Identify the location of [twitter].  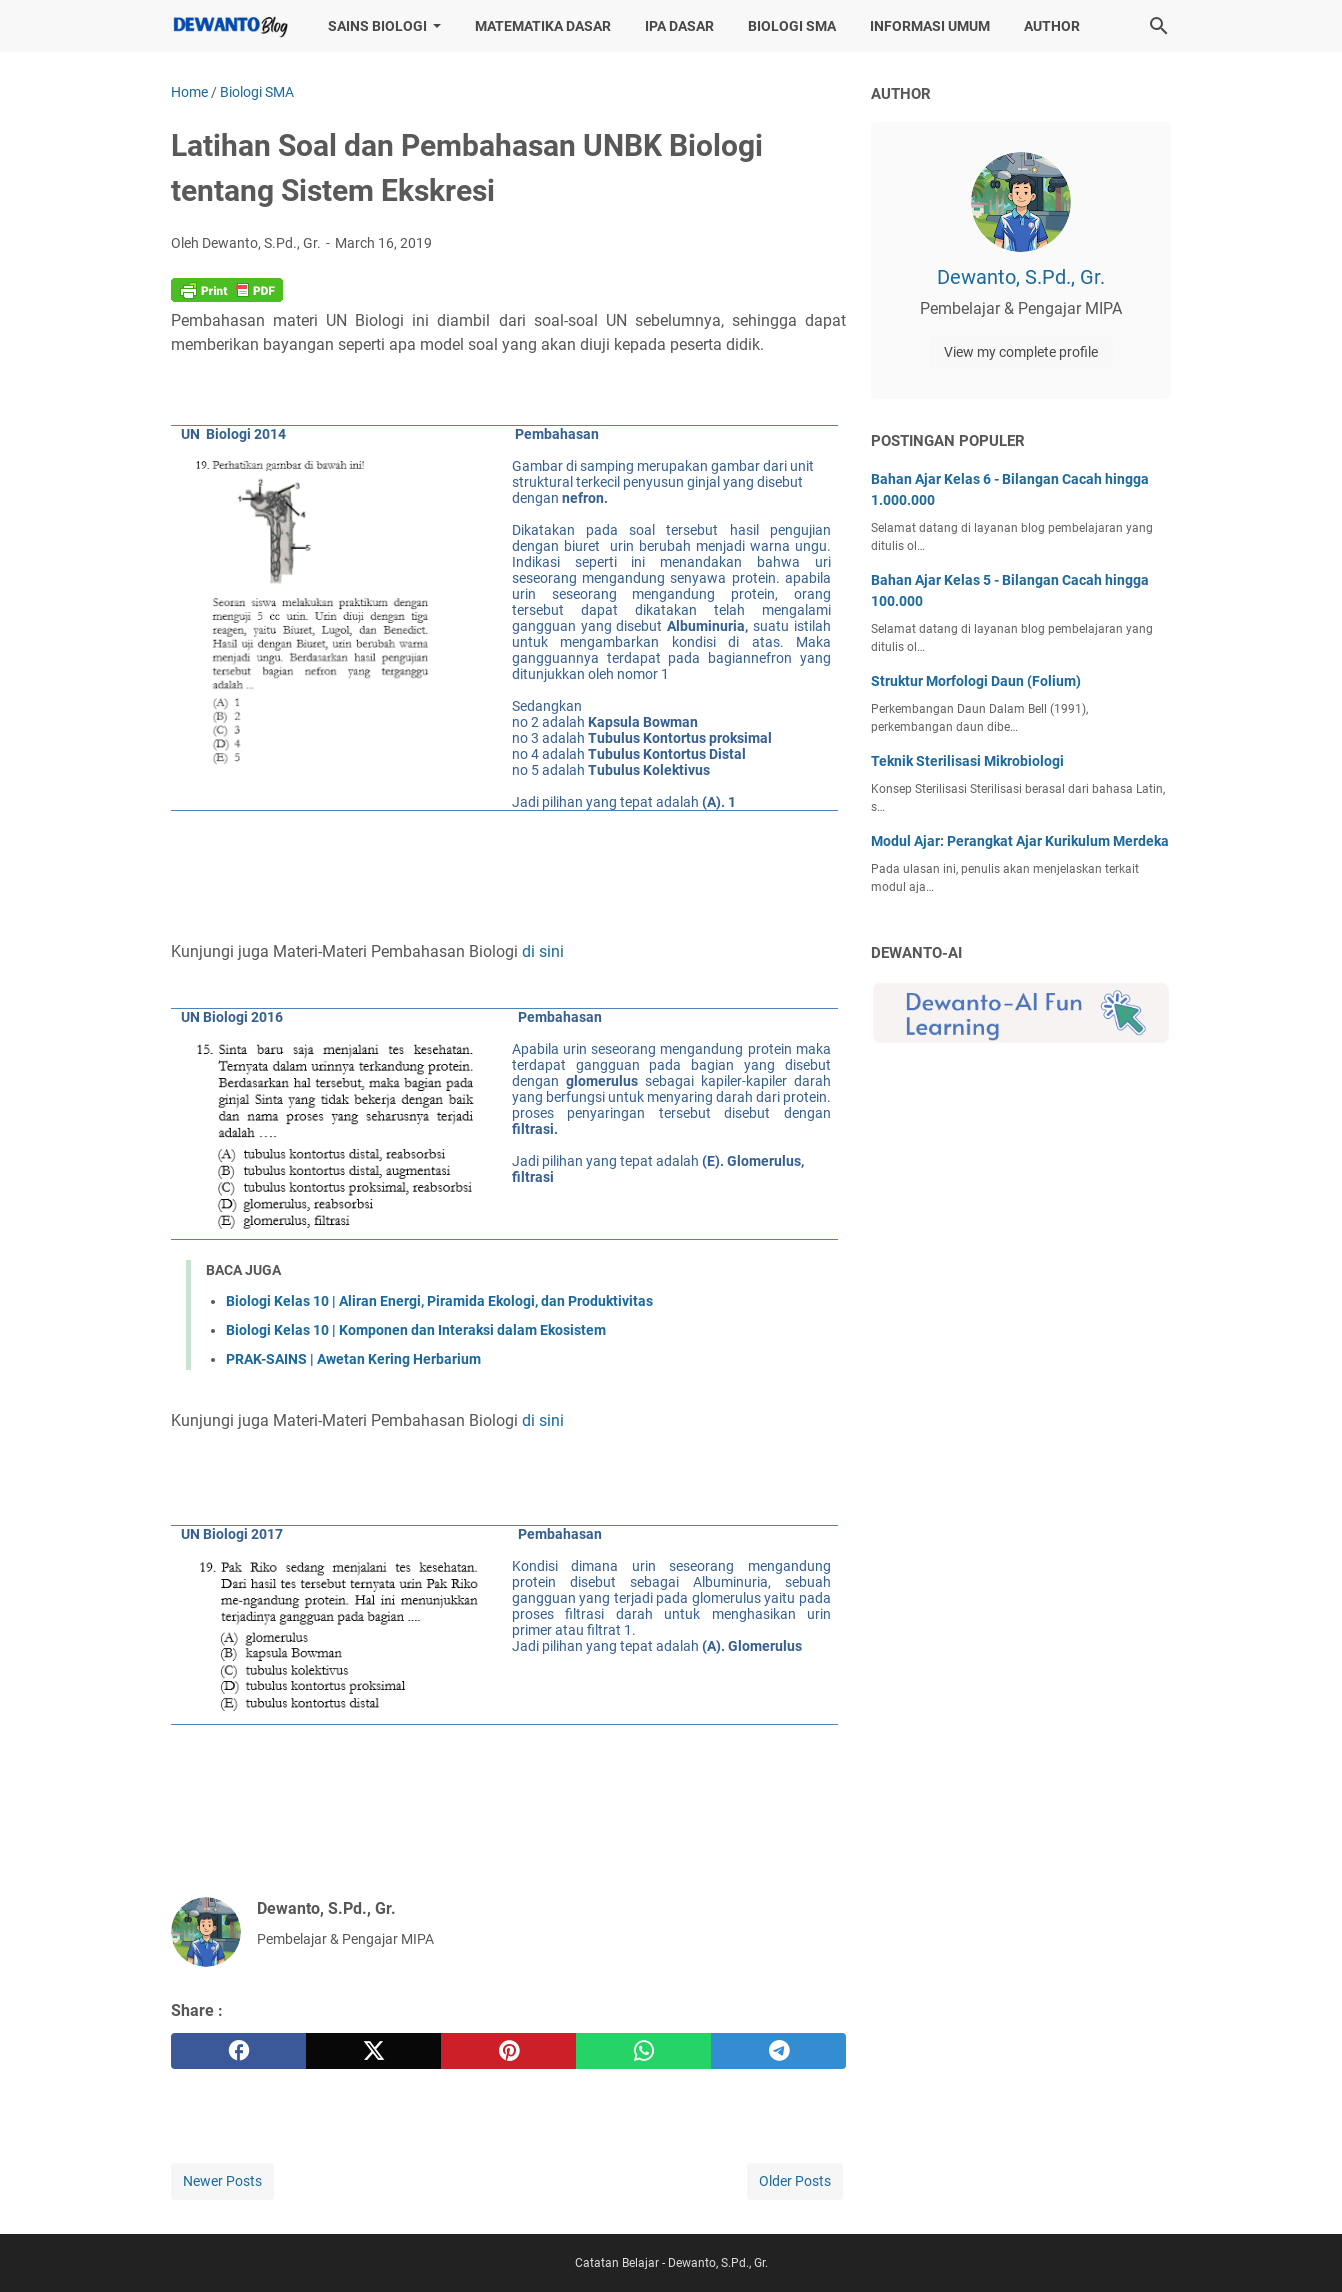
(373, 2051).